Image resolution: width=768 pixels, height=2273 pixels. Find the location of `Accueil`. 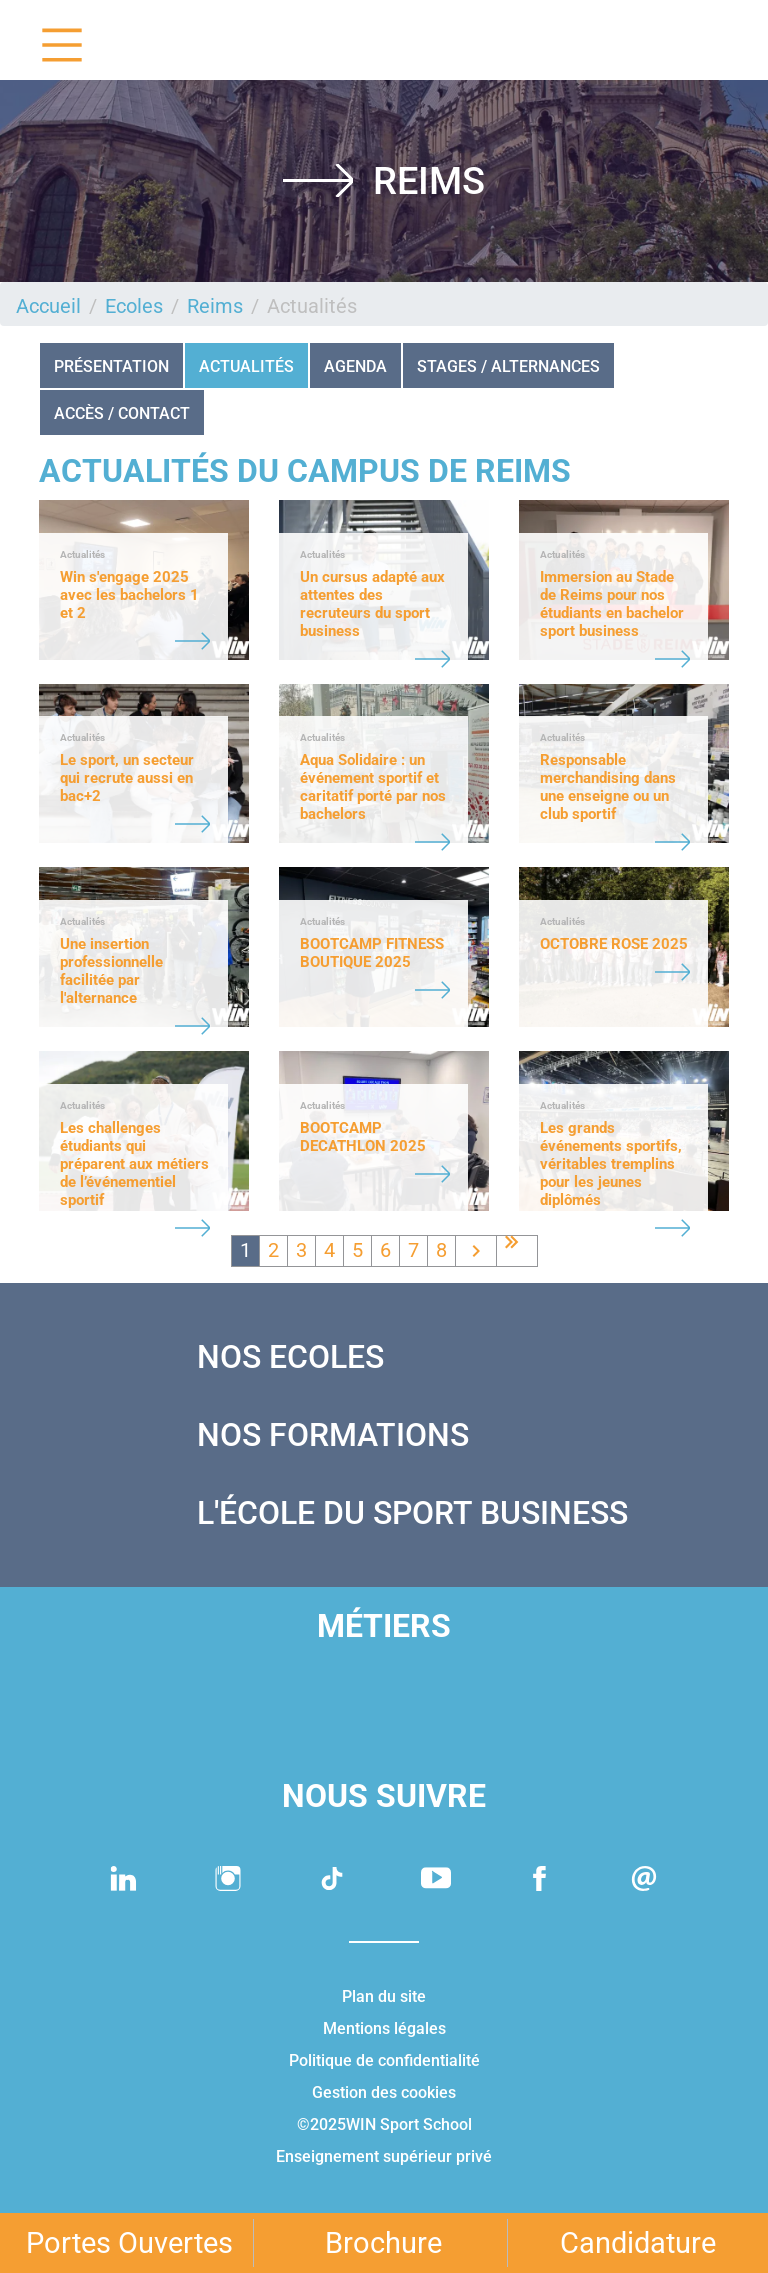

Accueil is located at coordinates (48, 306).